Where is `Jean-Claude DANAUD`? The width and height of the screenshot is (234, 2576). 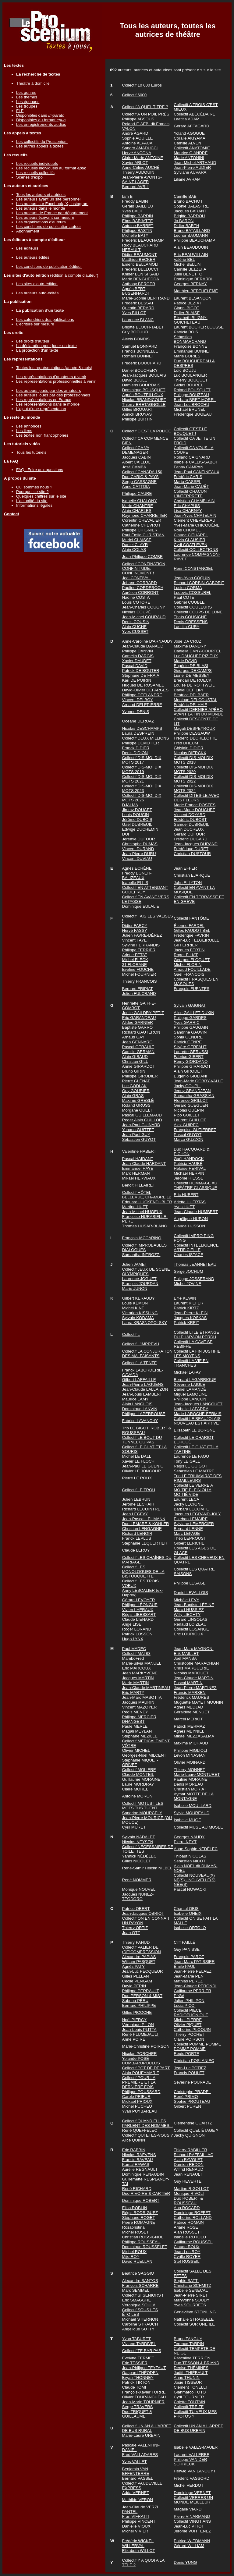 Jean-Claude DANAUD is located at coordinates (143, 646).